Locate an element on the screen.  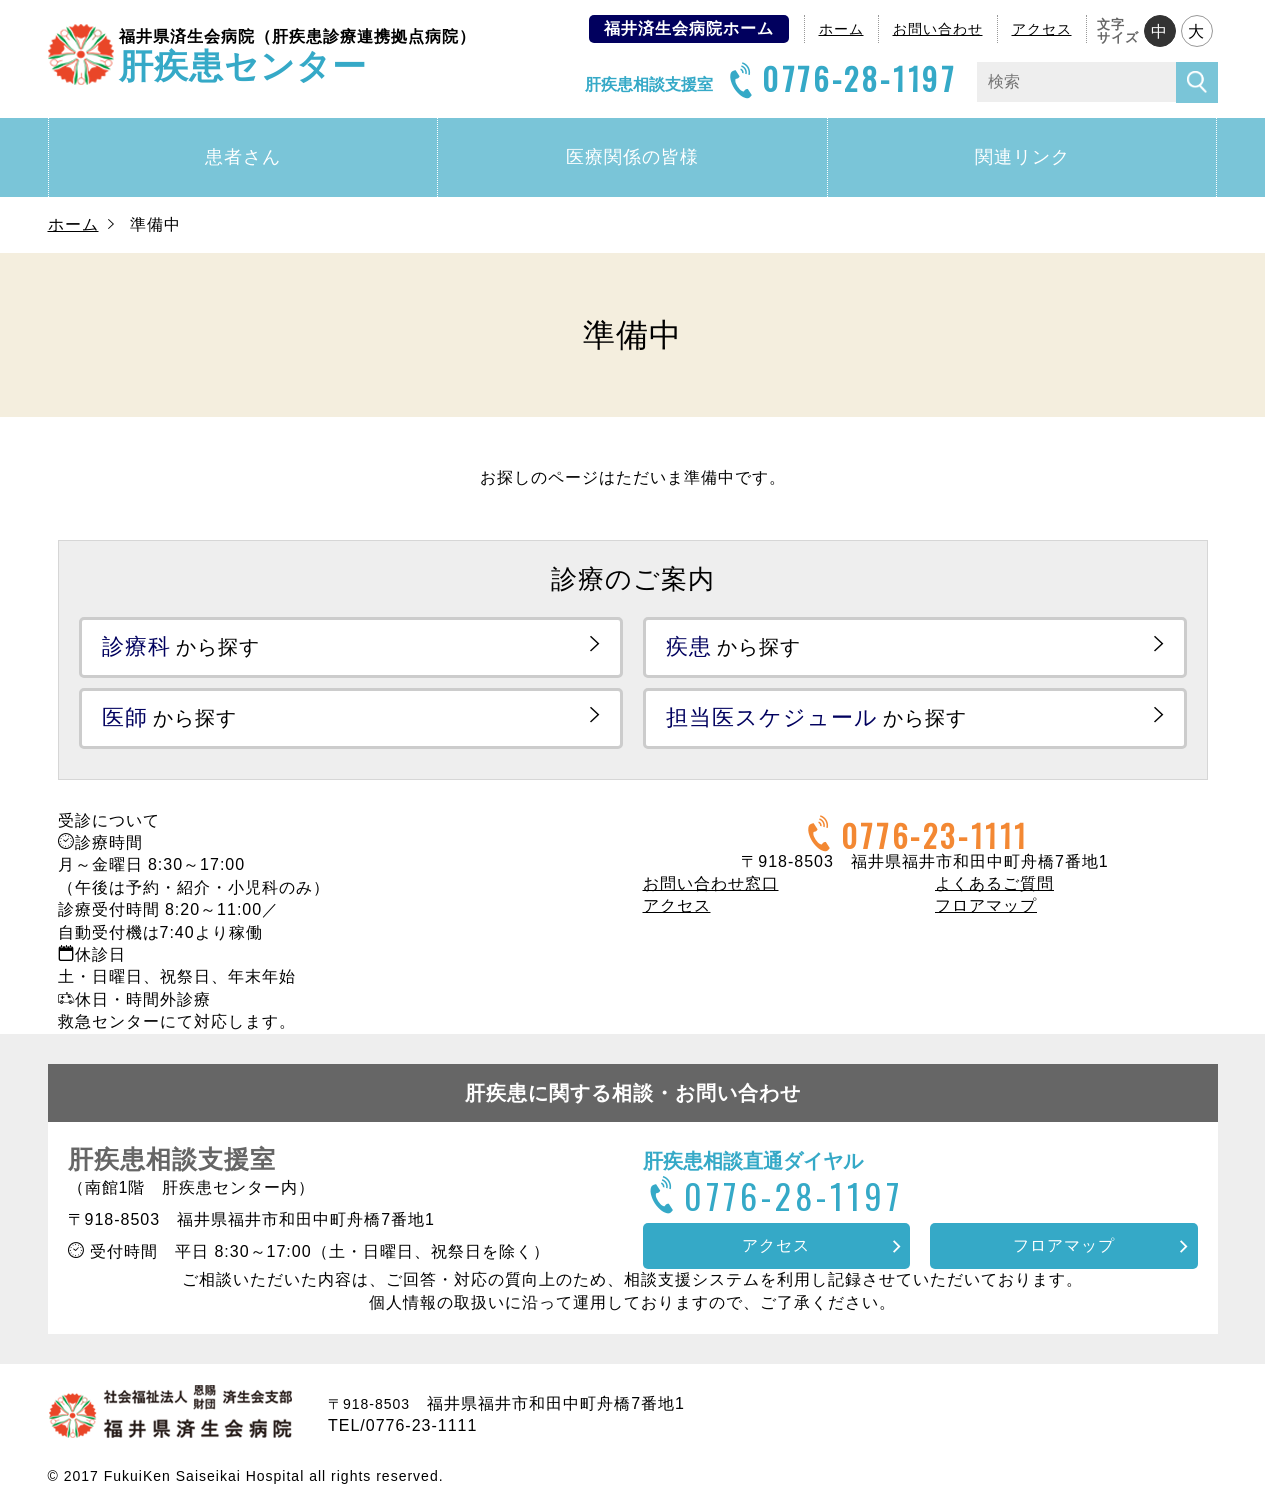
お問い合わせ窓口 is located at coordinates (711, 883).